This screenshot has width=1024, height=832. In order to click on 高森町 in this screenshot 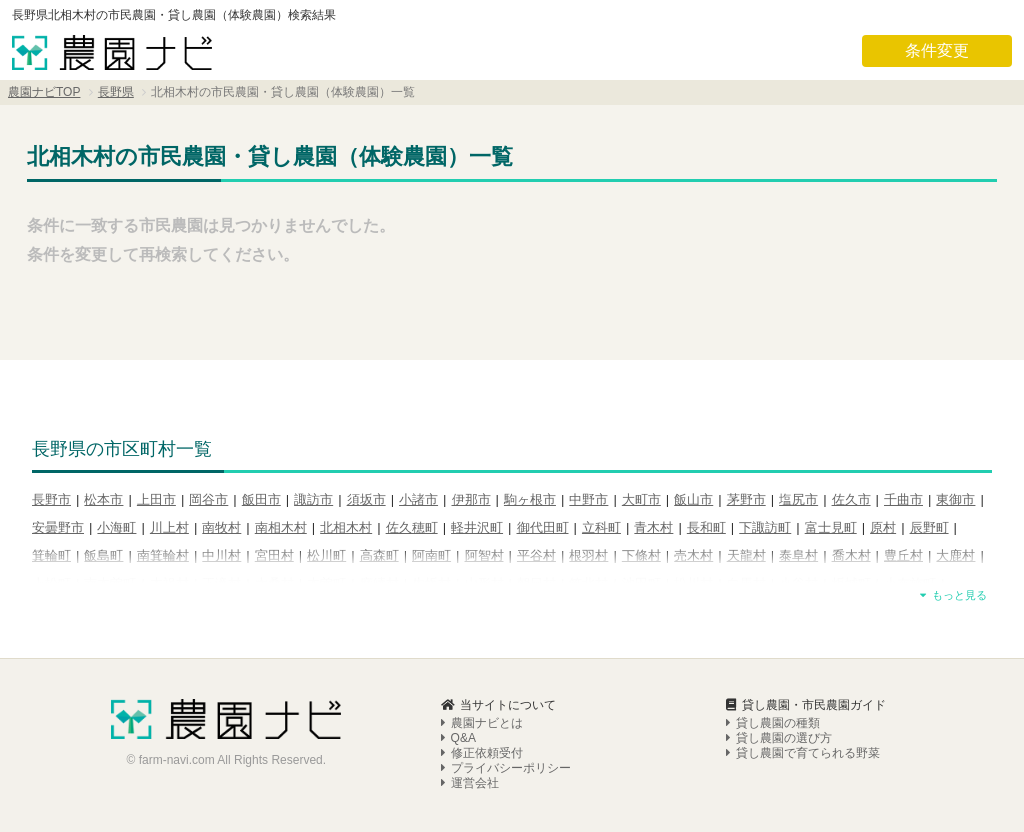, I will do `click(379, 555)`.